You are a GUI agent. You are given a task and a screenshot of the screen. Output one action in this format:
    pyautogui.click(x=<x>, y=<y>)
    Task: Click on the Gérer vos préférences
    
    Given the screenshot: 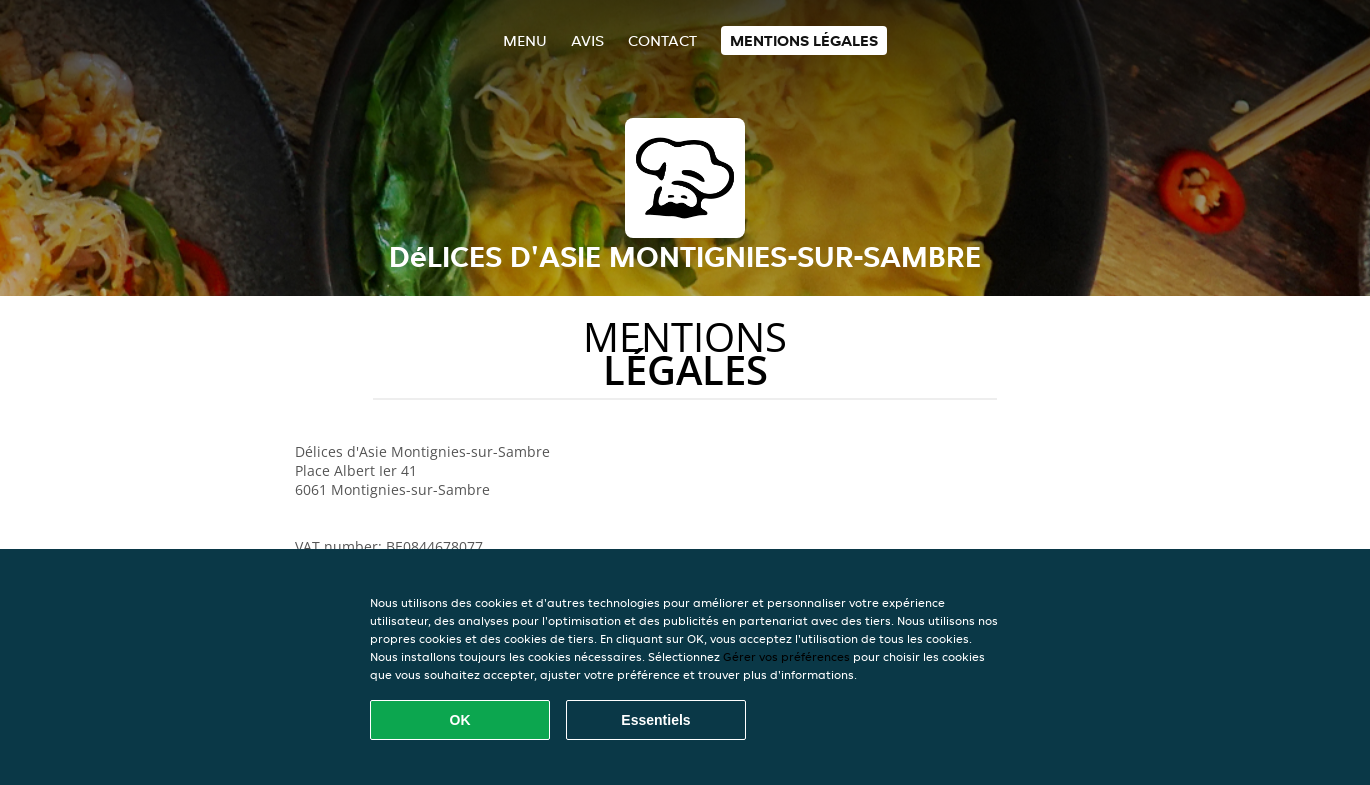 What is the action you would take?
    pyautogui.click(x=786, y=656)
    